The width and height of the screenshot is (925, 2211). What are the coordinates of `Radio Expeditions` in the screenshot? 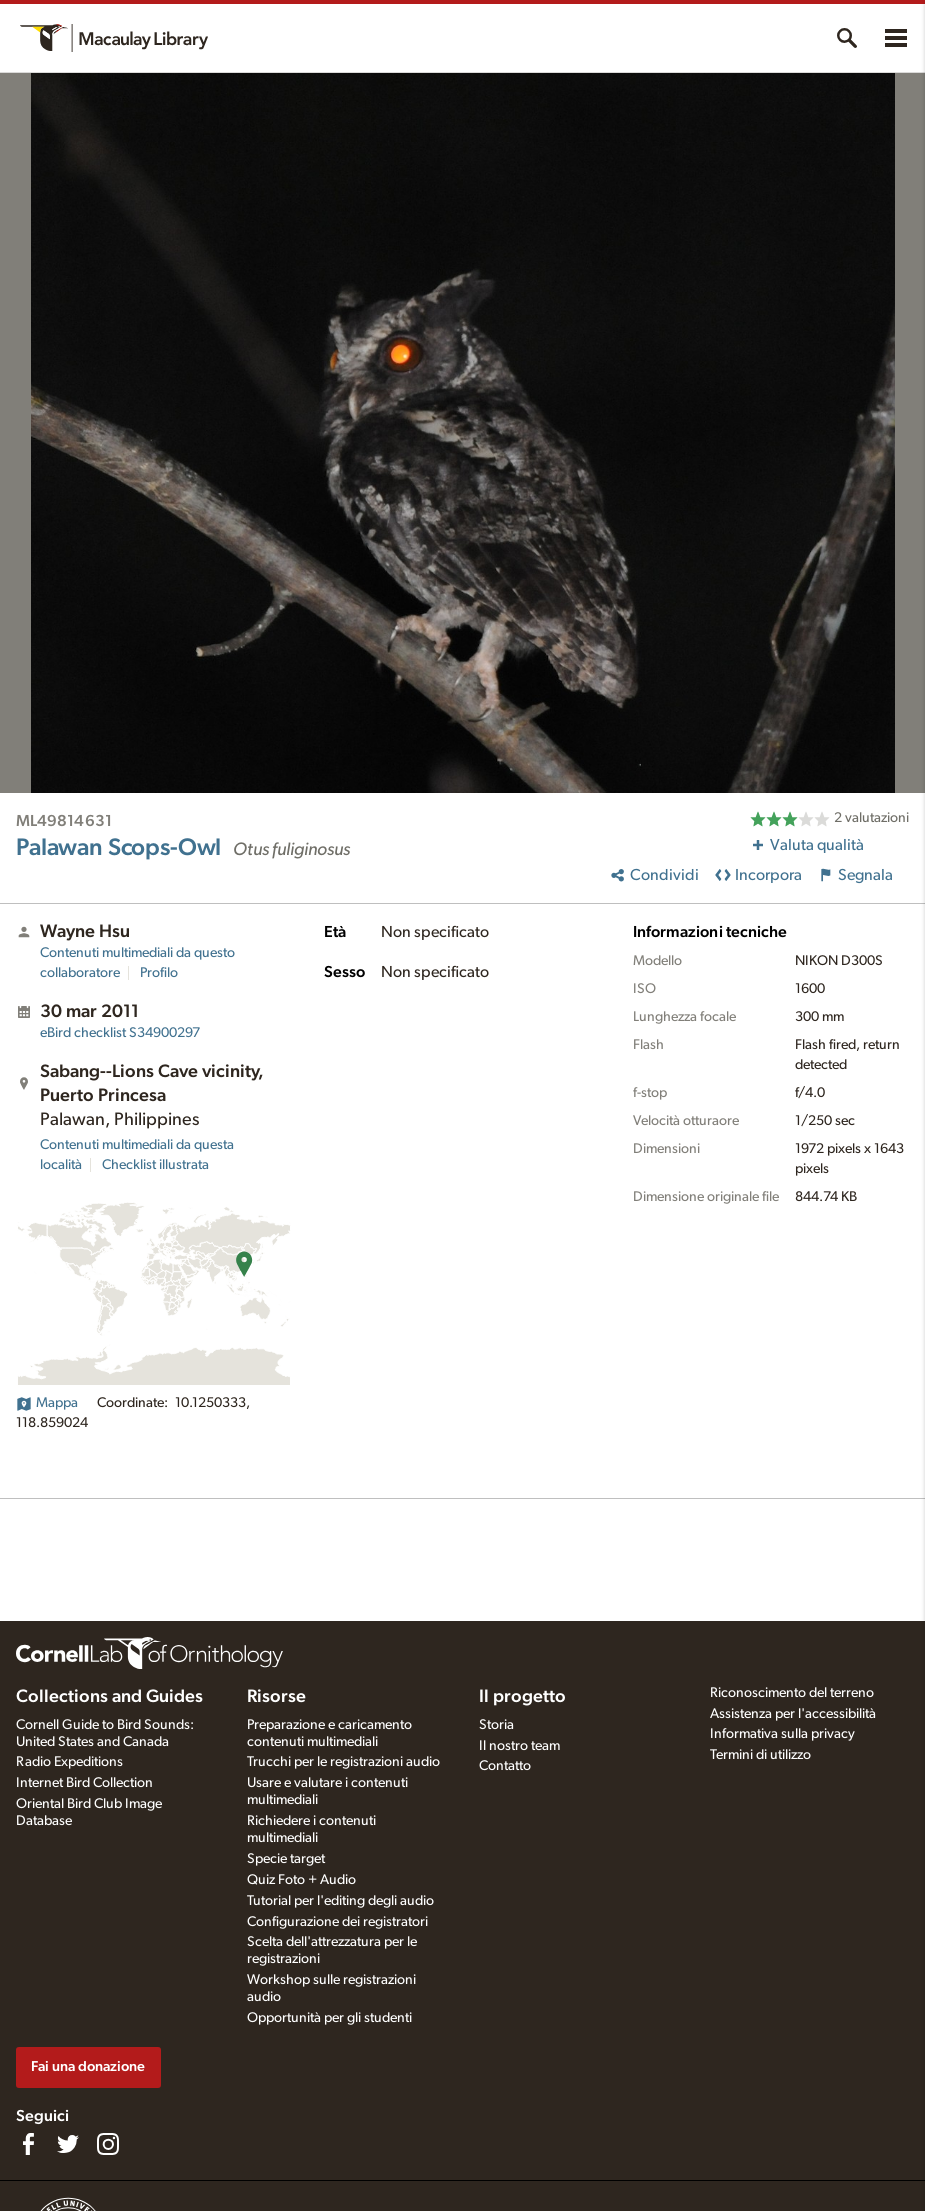 It's located at (69, 1762).